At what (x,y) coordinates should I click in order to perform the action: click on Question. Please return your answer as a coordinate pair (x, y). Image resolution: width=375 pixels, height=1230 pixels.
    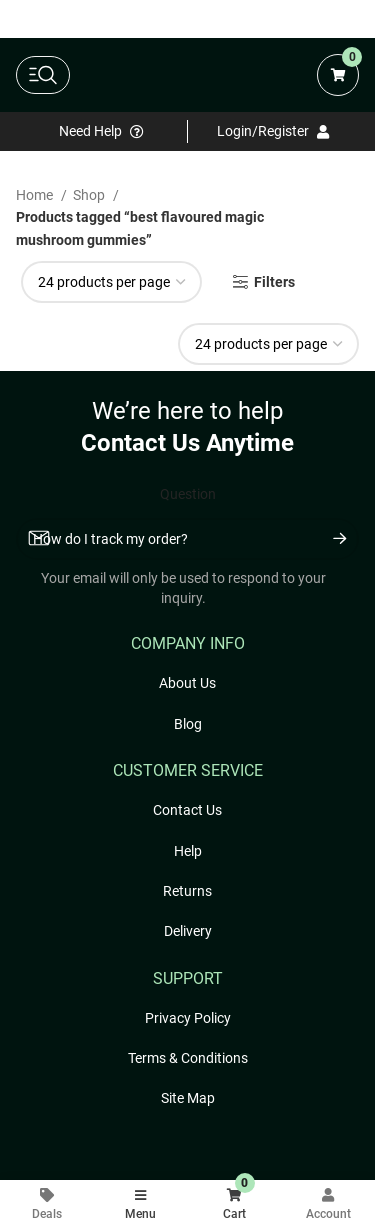
    Looking at the image, I should click on (188, 494).